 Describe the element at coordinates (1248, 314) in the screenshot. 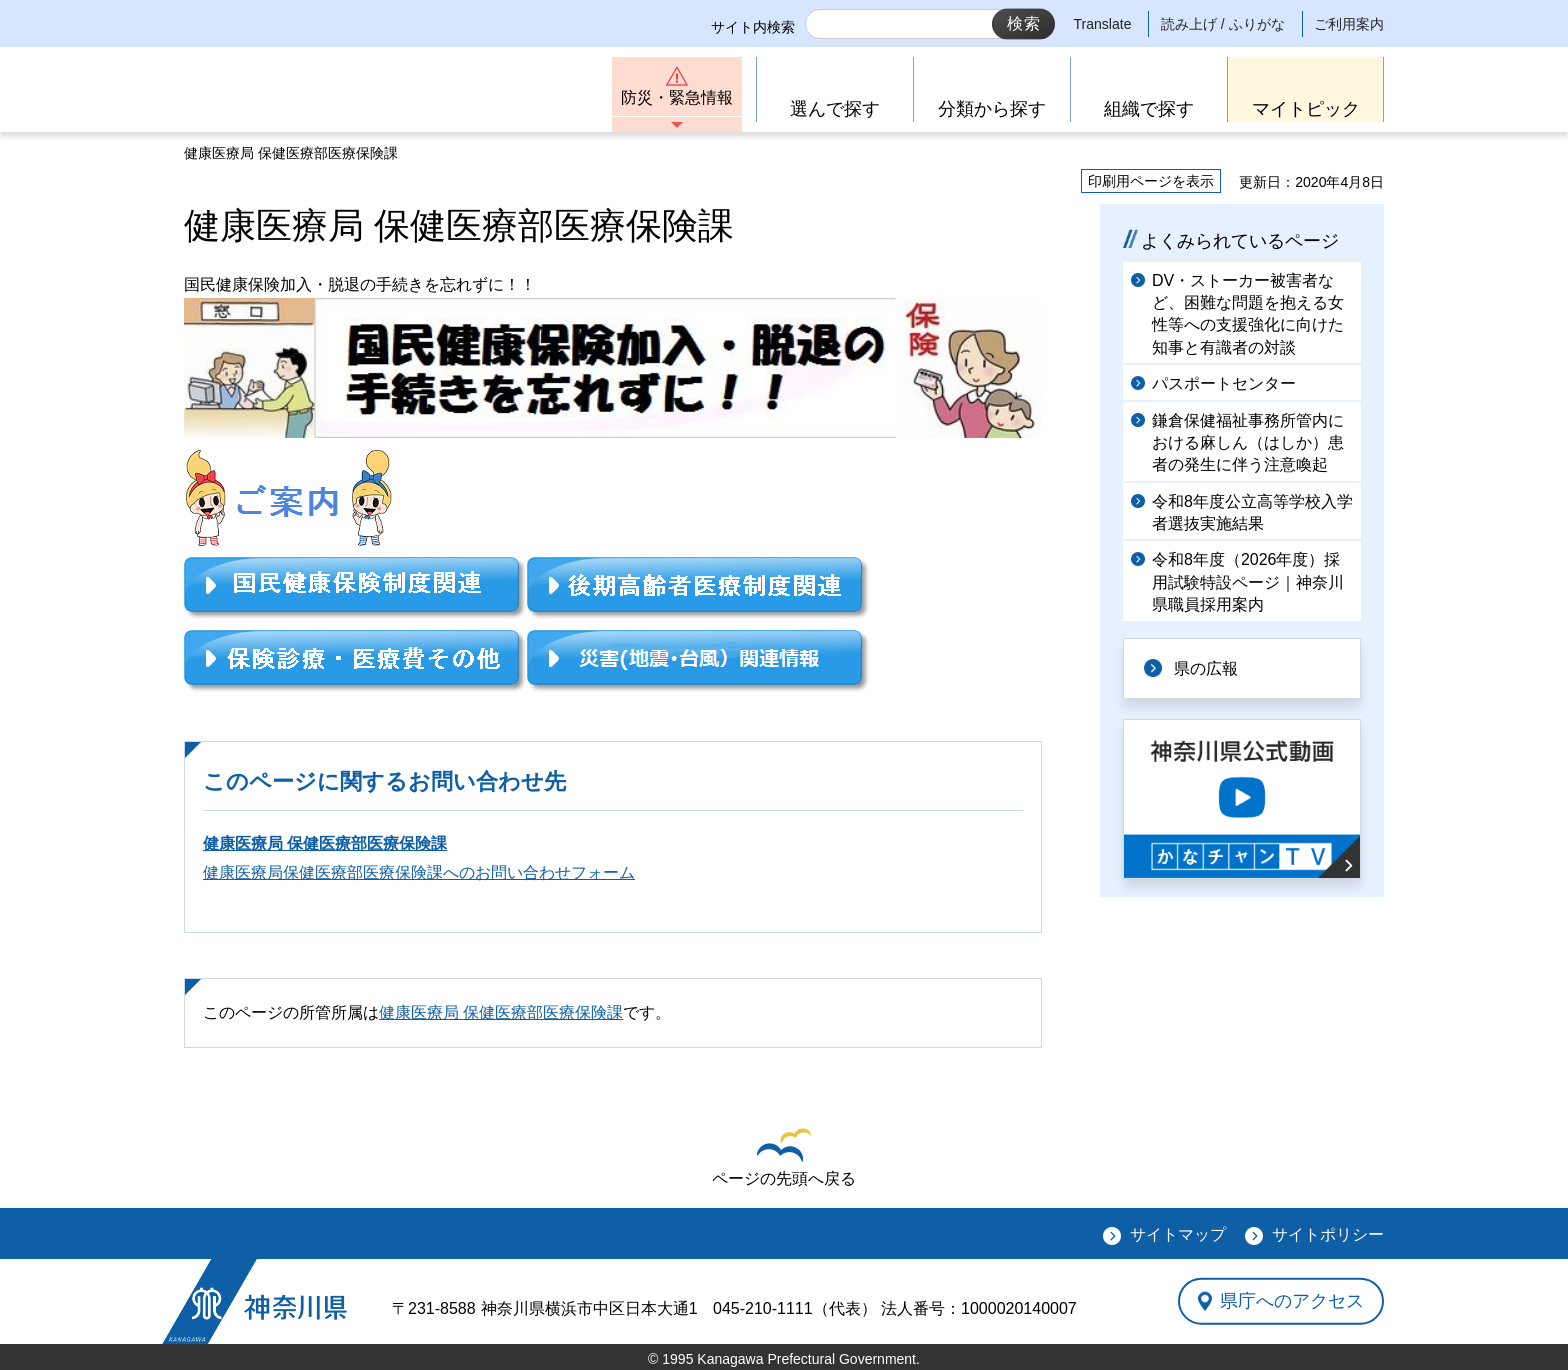

I see `DV・ストーカー被害者など、困難な問題を抱える女性等への支援強化に向けた知事と有識者の対談` at that location.